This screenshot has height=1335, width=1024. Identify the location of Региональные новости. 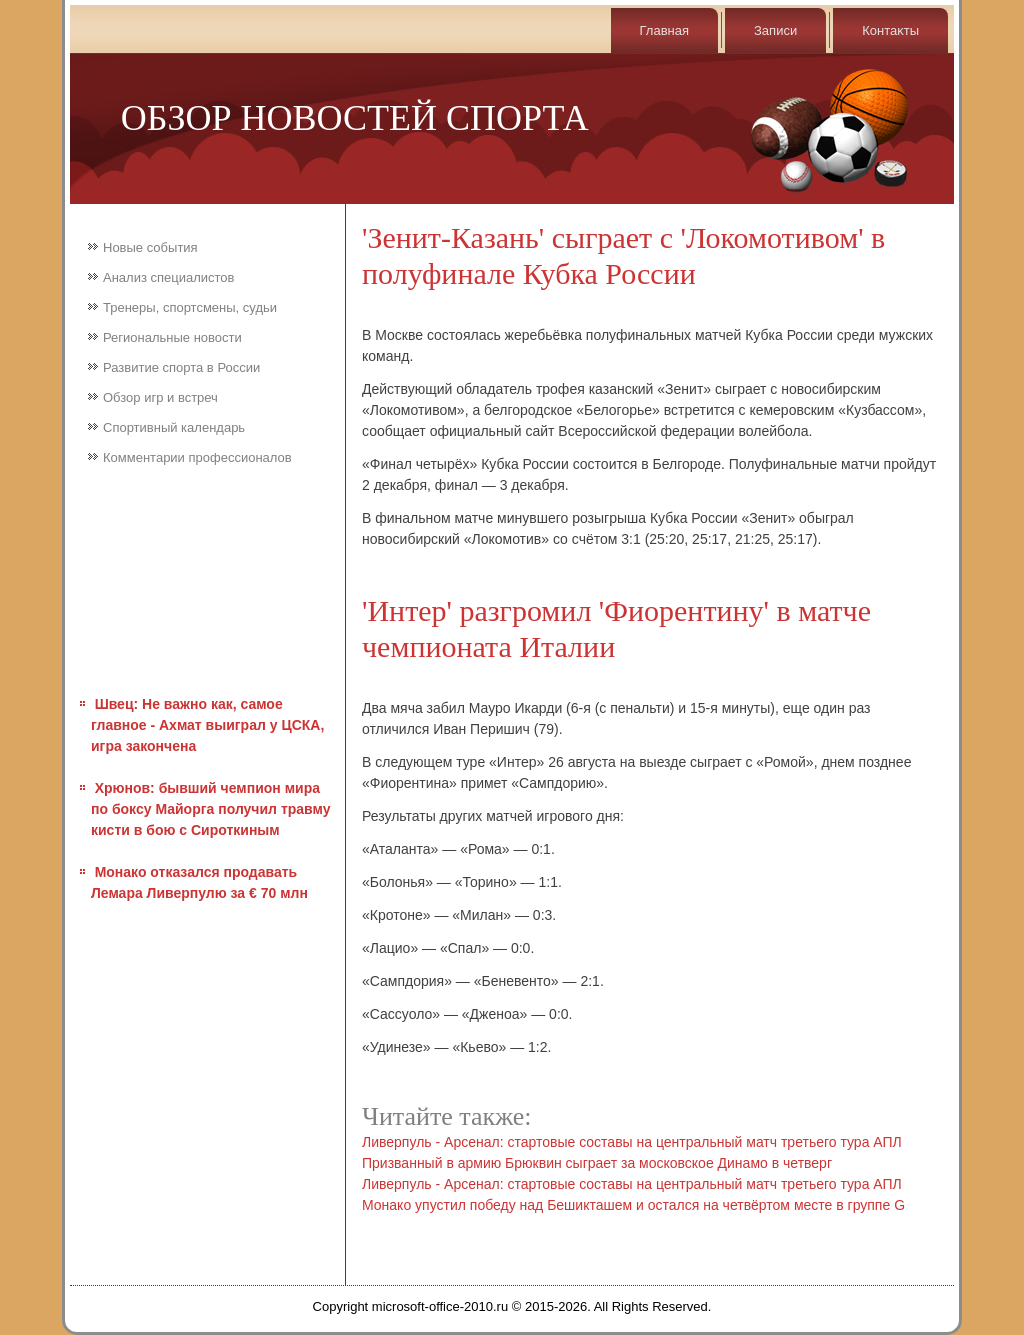
(172, 337).